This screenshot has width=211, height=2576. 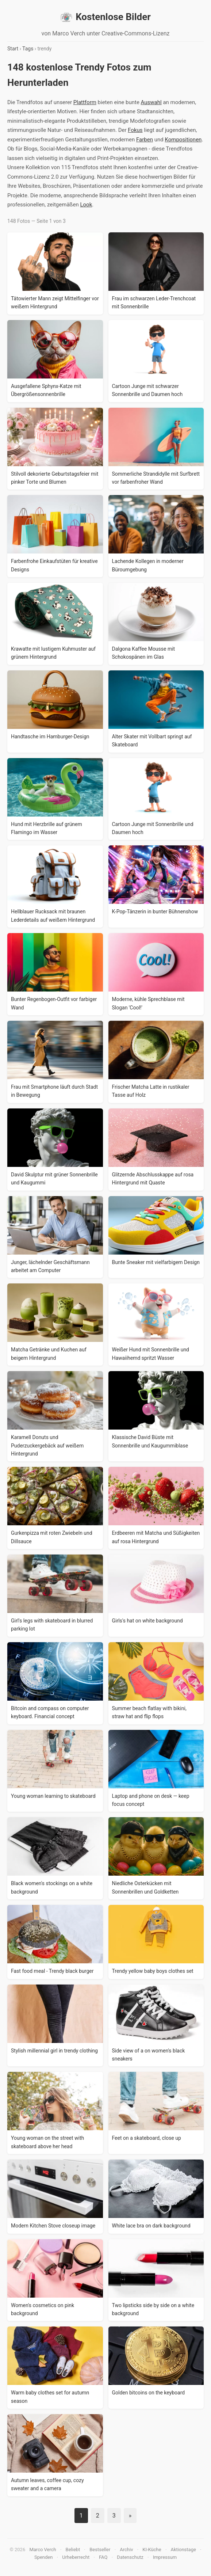 What do you see at coordinates (144, 139) in the screenshot?
I see `Farben` at bounding box center [144, 139].